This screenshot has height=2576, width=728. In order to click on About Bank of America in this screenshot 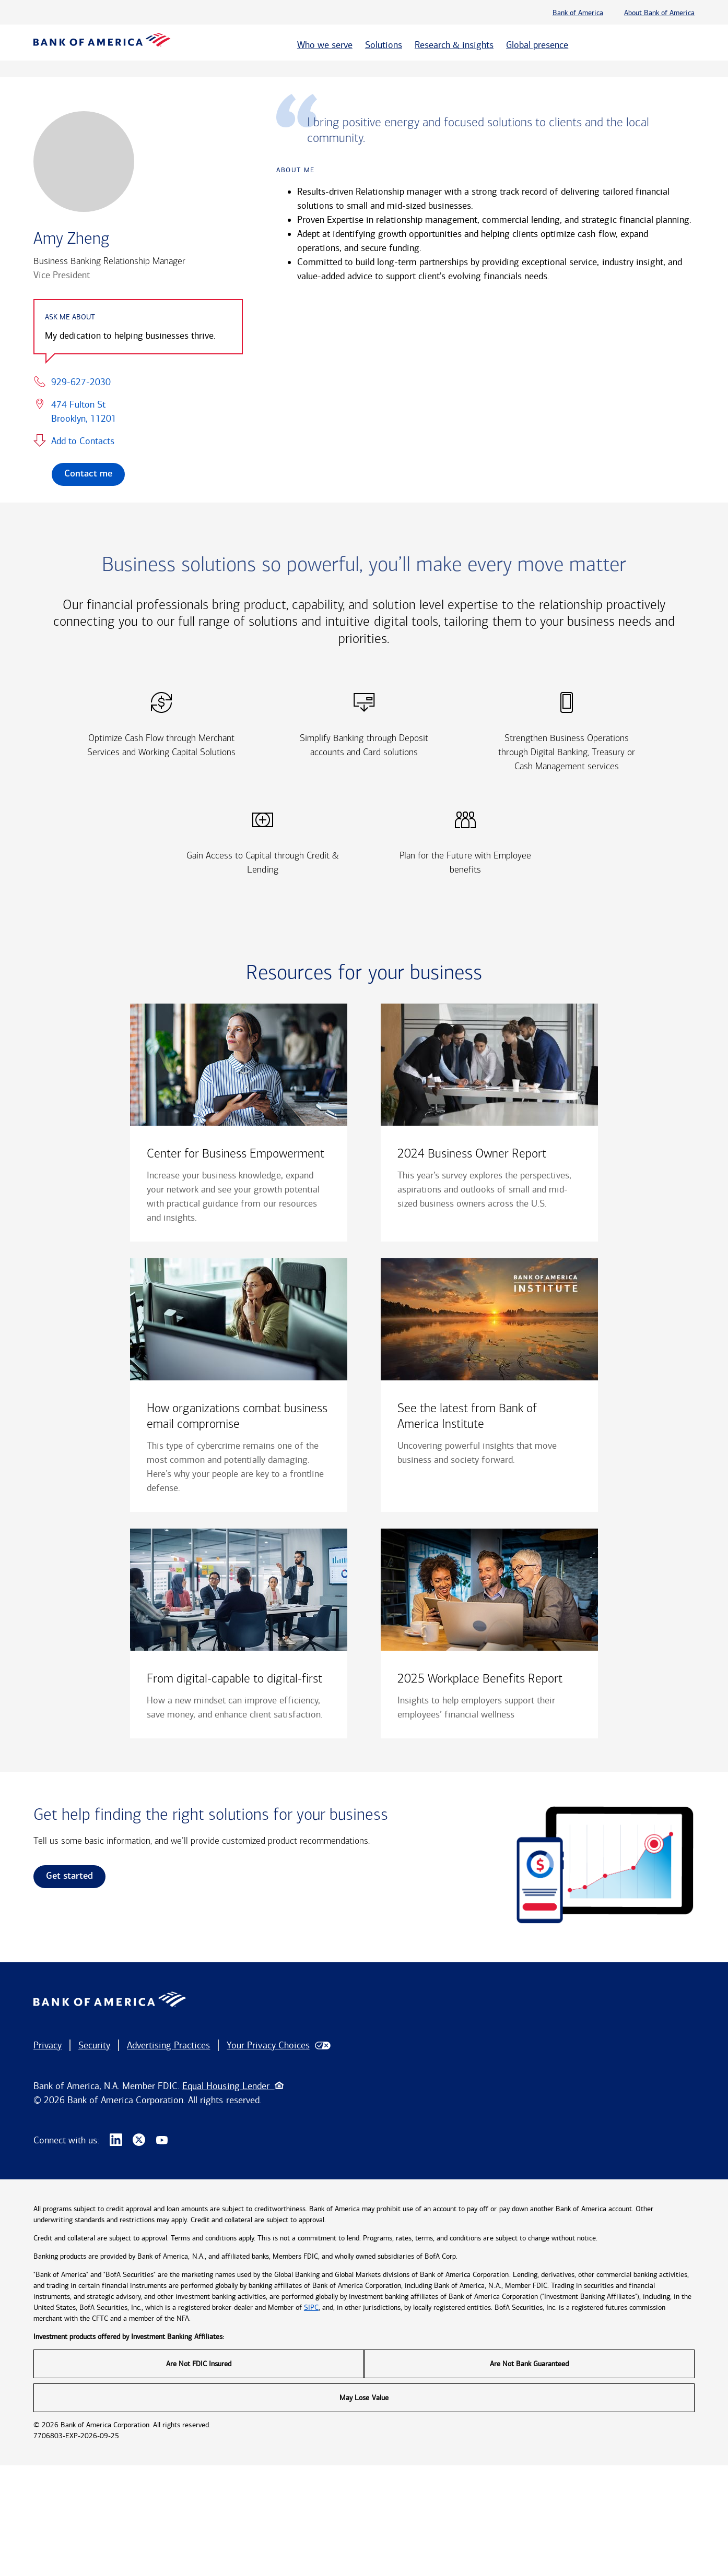, I will do `click(659, 12)`.